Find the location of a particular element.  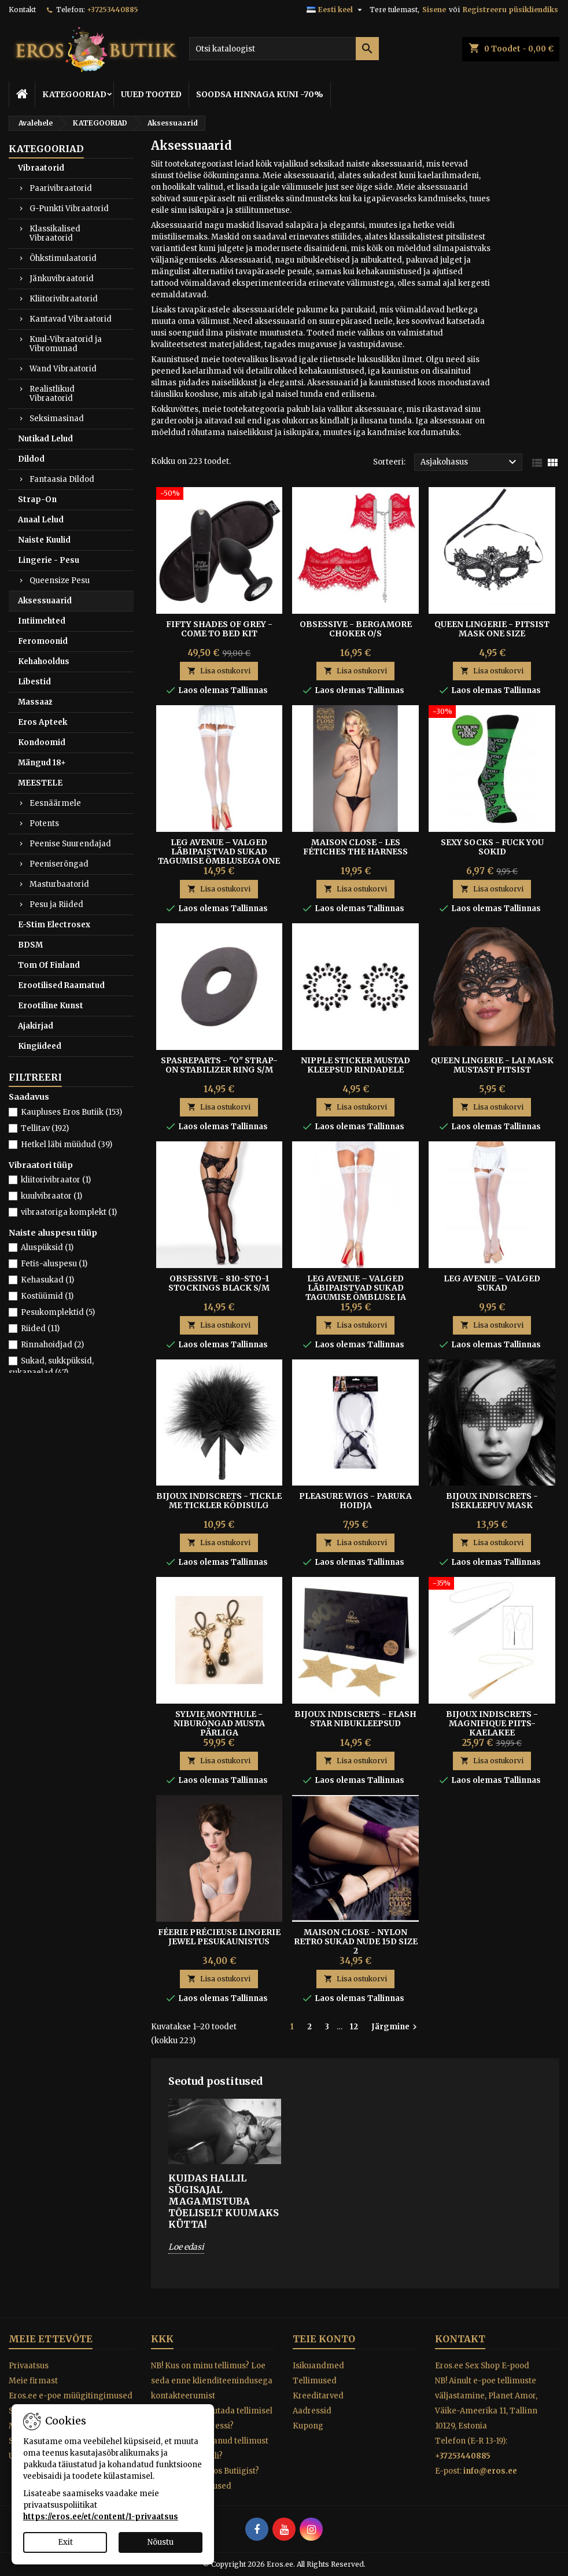

Queensize Pesu is located at coordinates (59, 580).